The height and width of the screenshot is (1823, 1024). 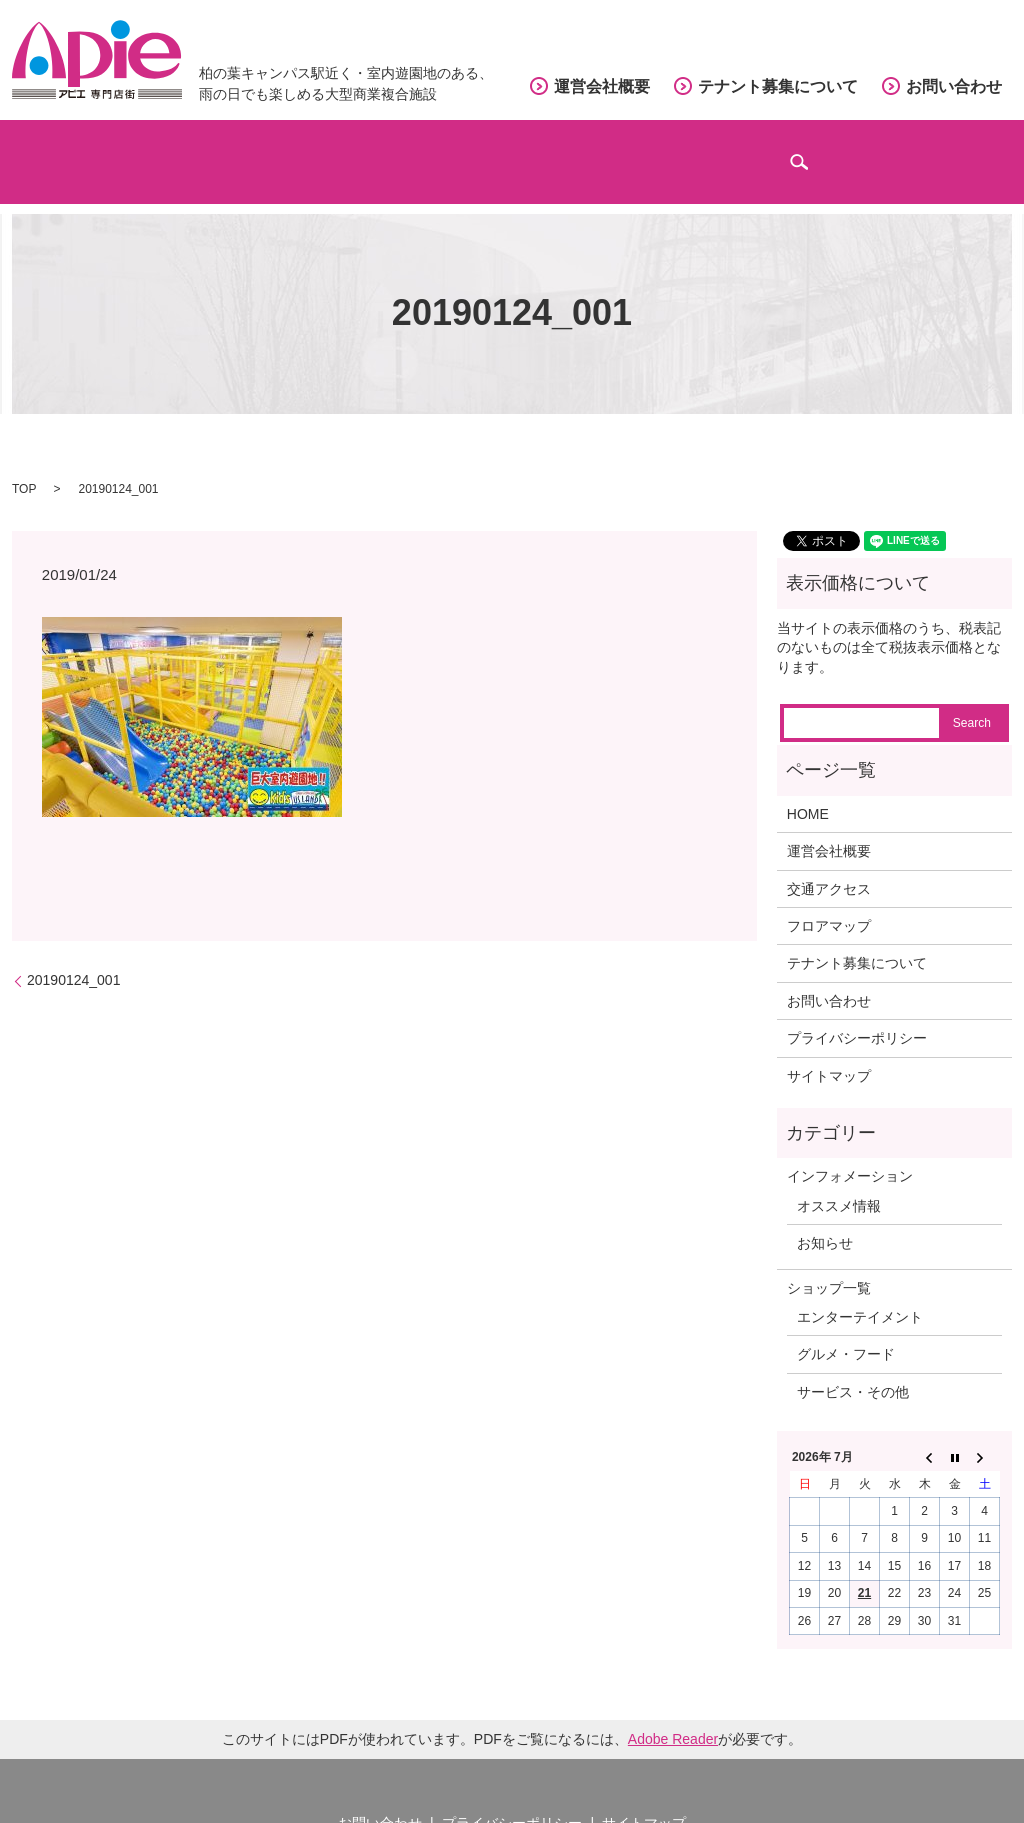 What do you see at coordinates (954, 86) in the screenshot?
I see `お問い合わせ` at bounding box center [954, 86].